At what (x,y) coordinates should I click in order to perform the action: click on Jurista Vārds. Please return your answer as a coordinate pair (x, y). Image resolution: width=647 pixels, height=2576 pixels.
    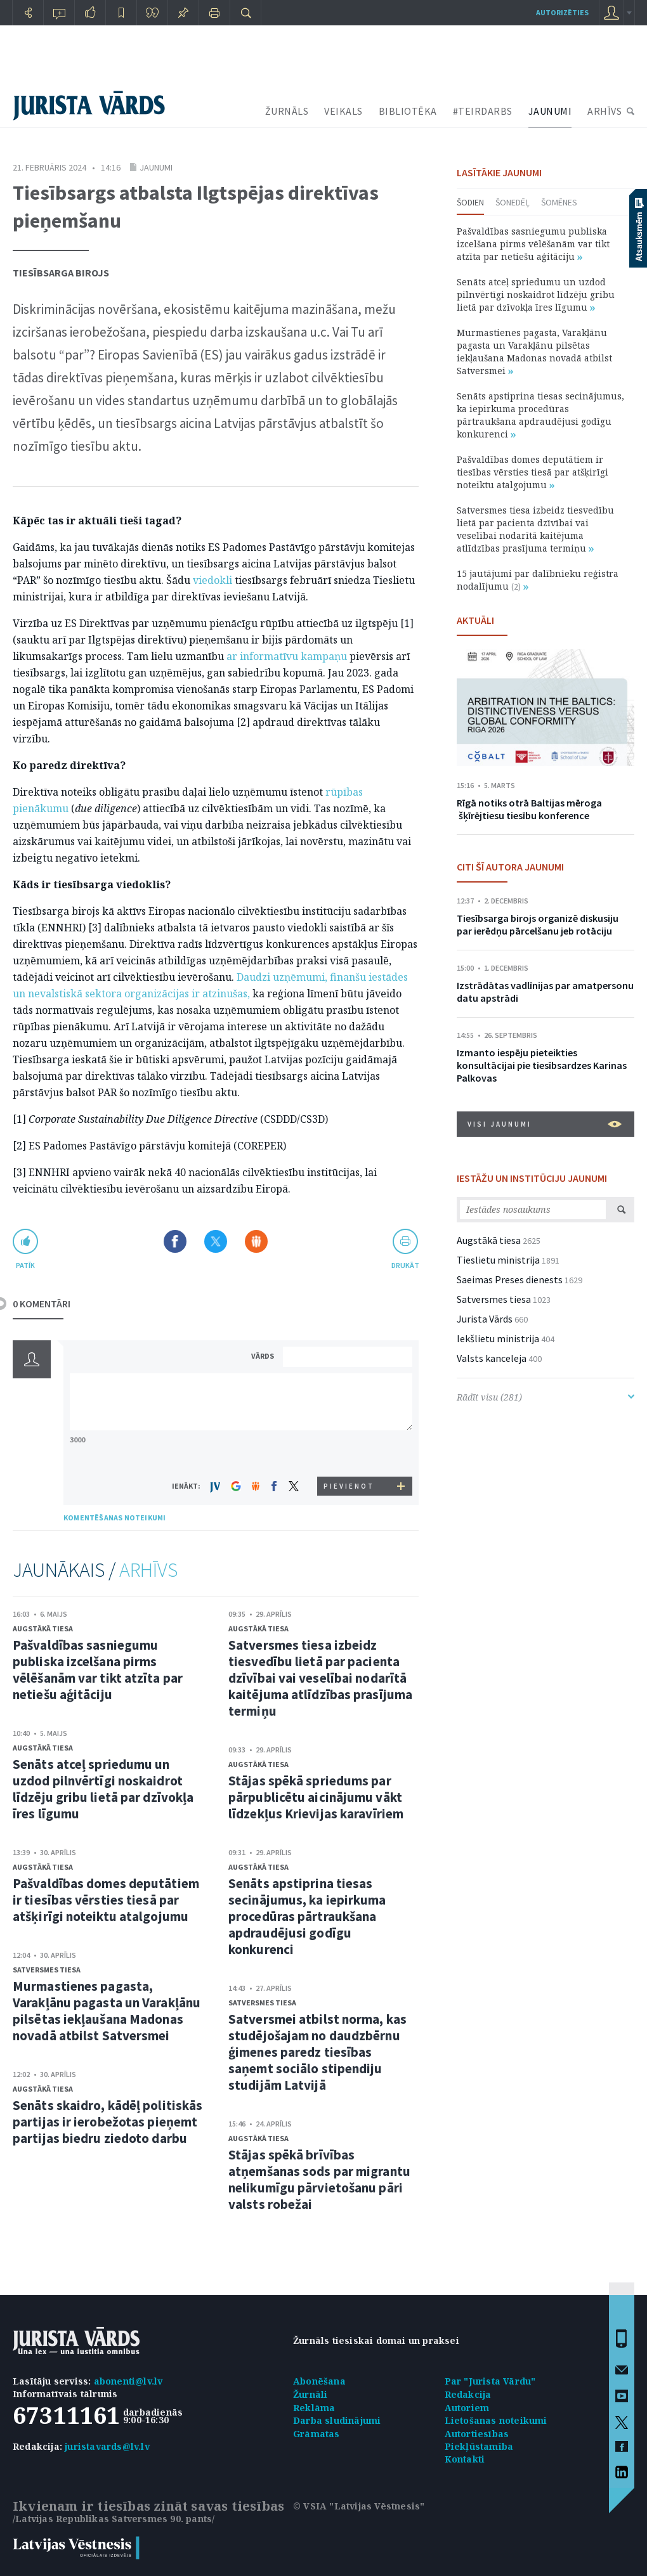
    Looking at the image, I should click on (485, 1318).